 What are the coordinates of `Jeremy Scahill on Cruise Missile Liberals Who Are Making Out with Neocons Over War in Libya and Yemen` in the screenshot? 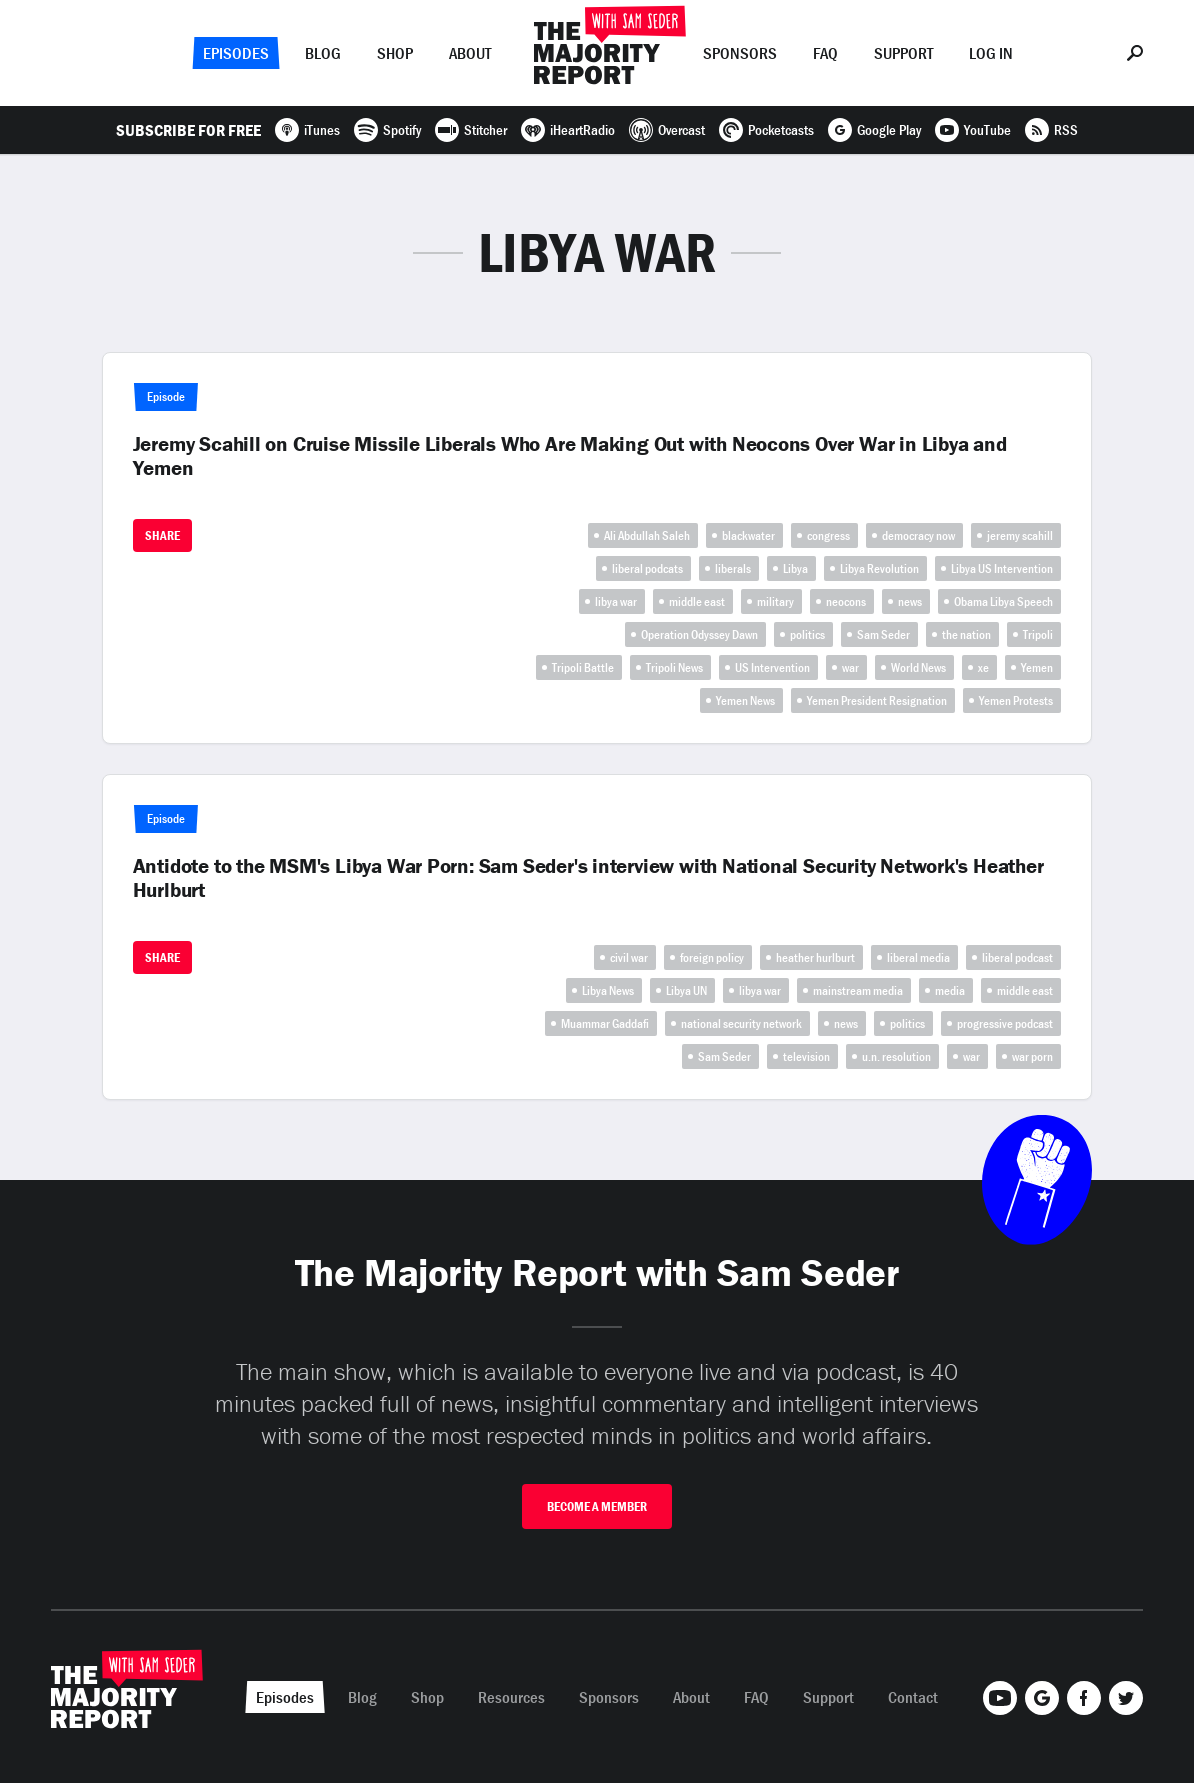 It's located at (570, 456).